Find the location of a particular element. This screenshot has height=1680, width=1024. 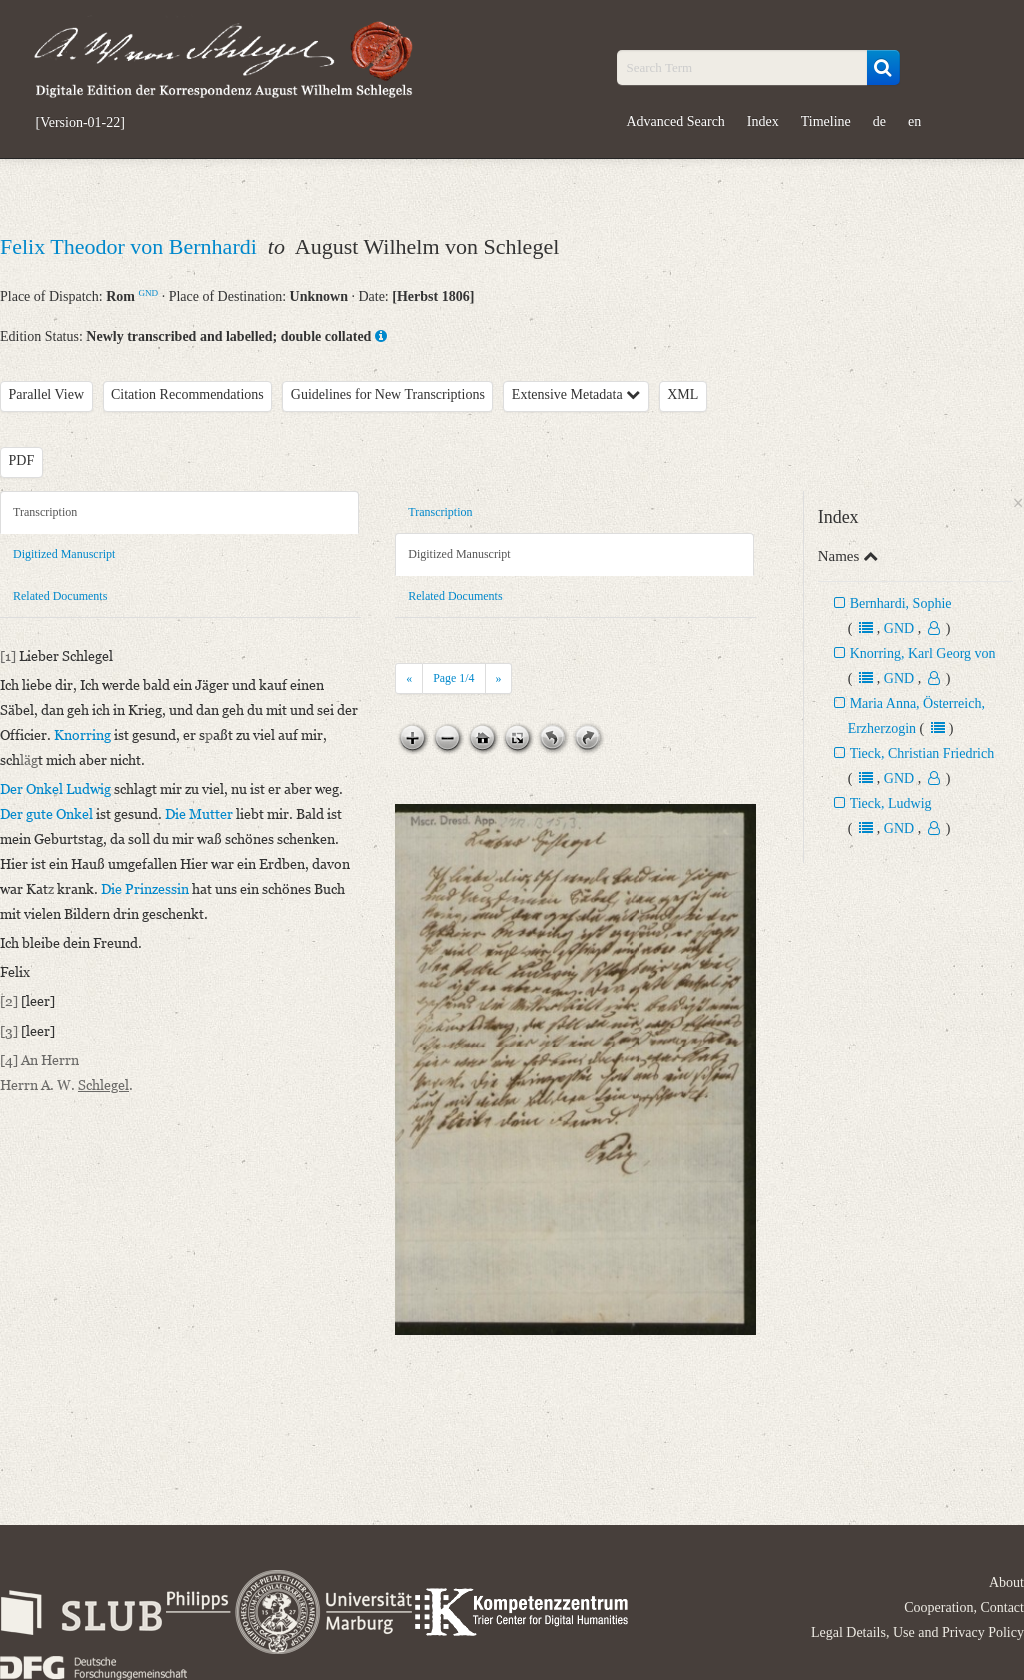

Guidelines for New Transcriptions is located at coordinates (388, 394).